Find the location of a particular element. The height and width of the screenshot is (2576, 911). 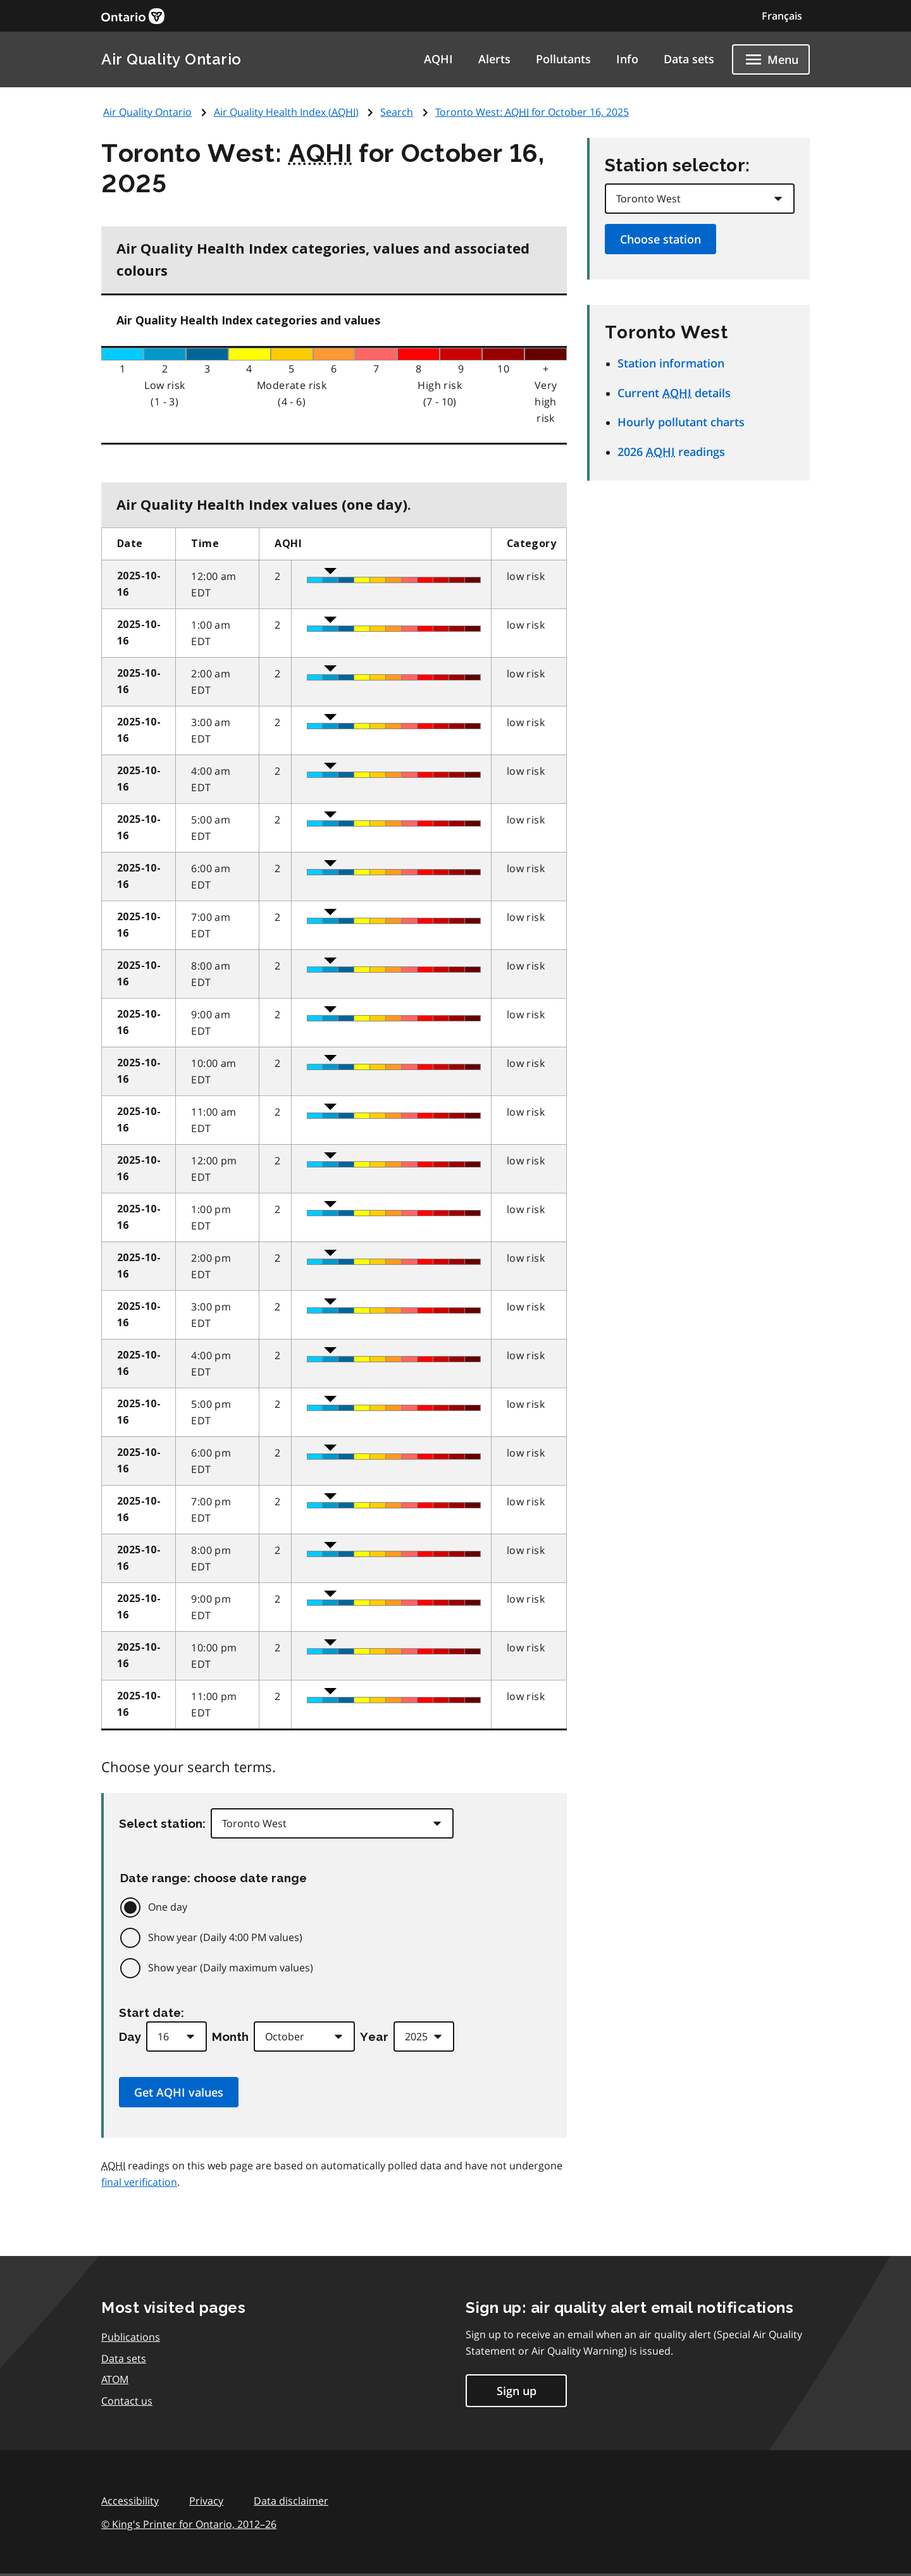

ATOM is located at coordinates (114, 2379).